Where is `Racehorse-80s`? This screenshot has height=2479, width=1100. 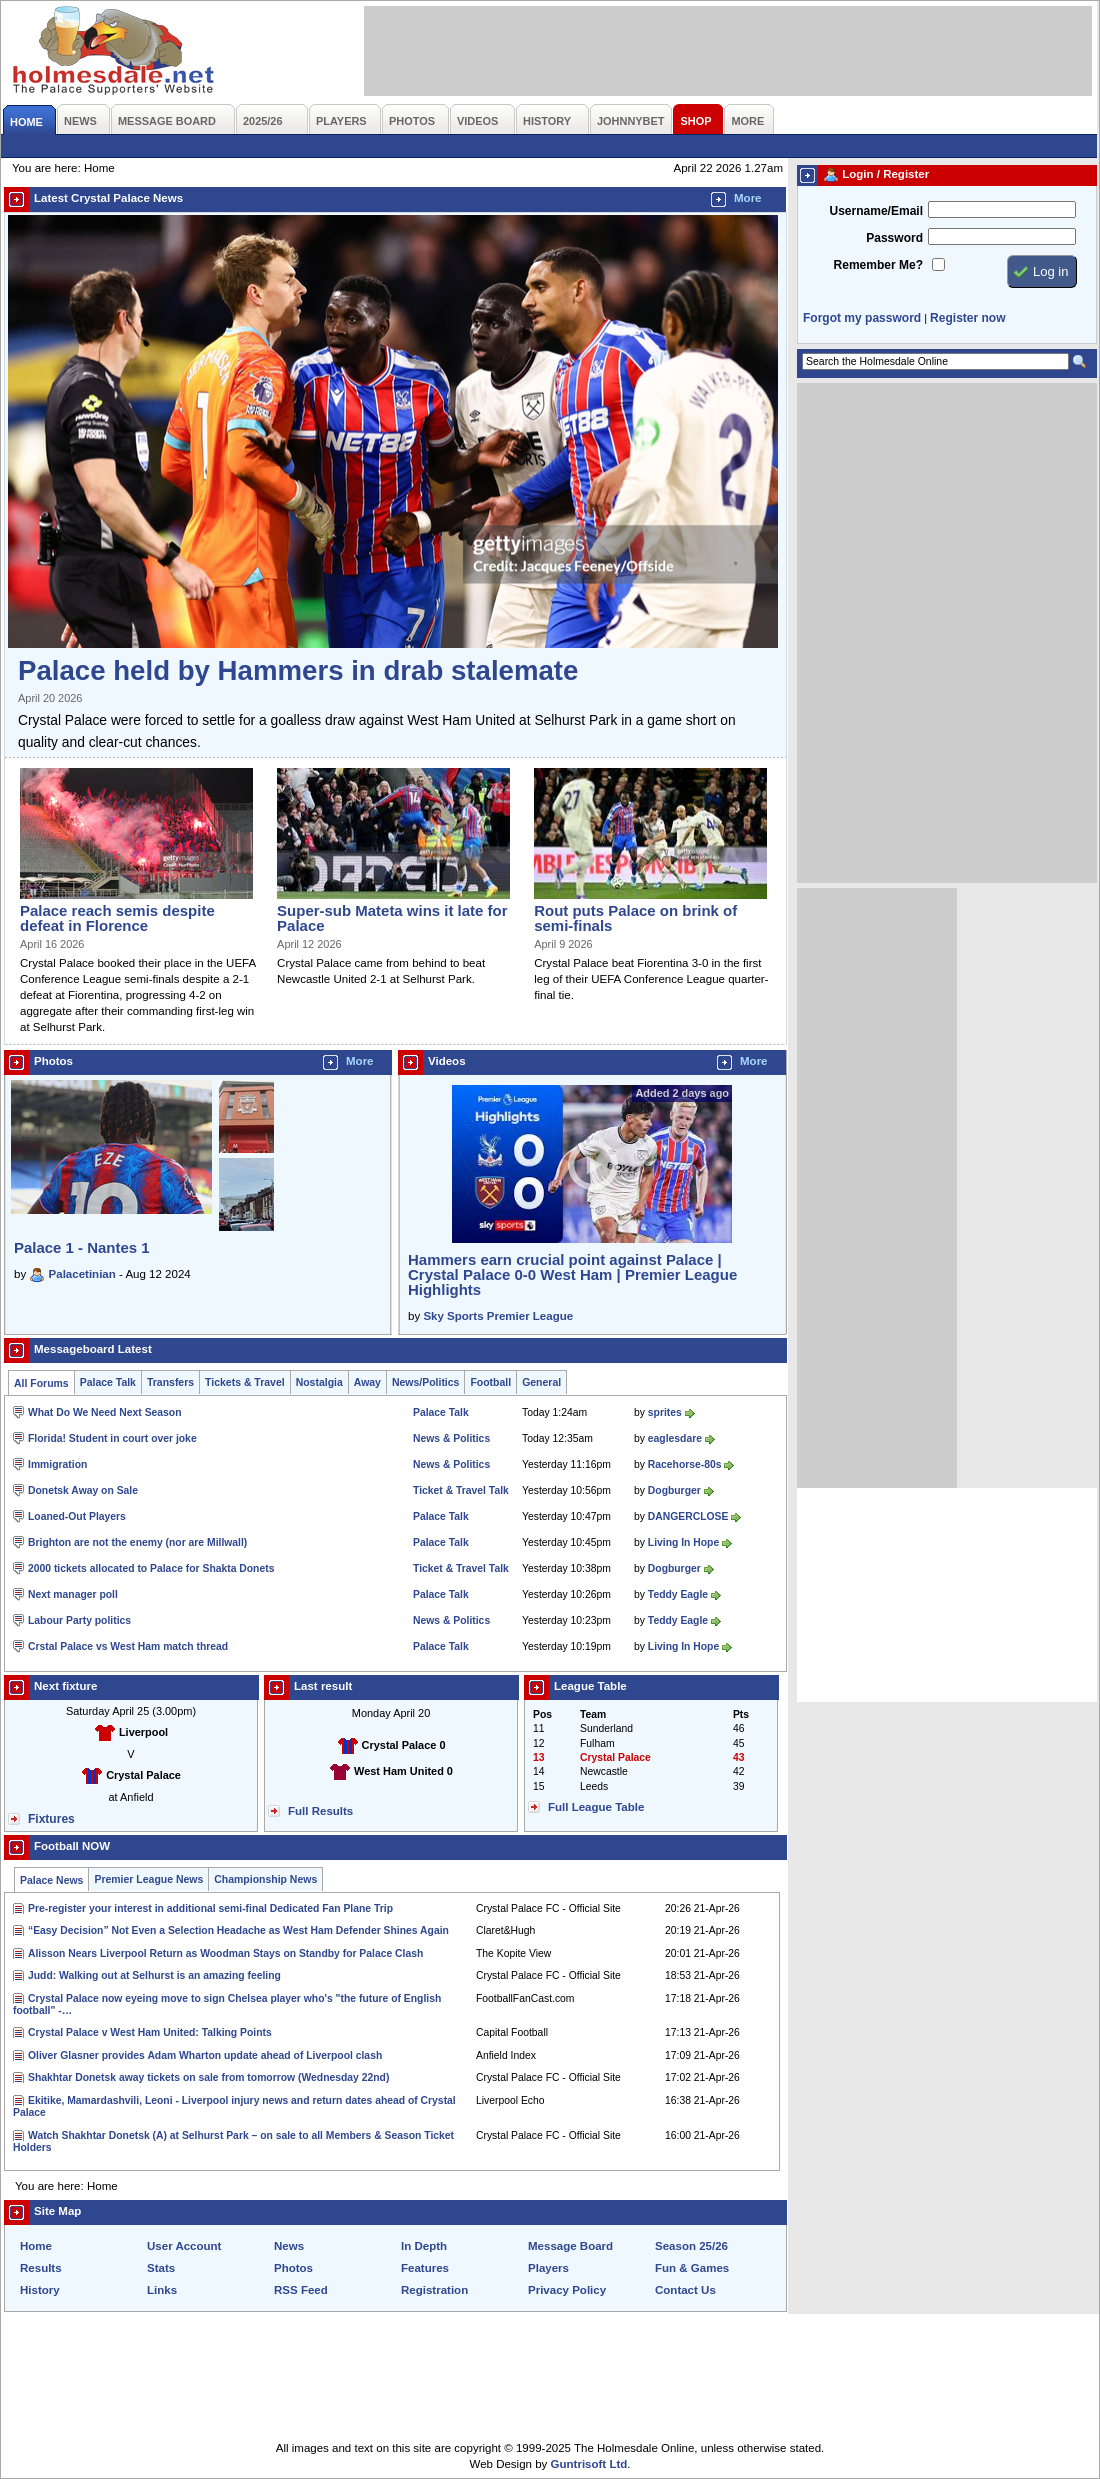 Racehorse-80s is located at coordinates (685, 1464).